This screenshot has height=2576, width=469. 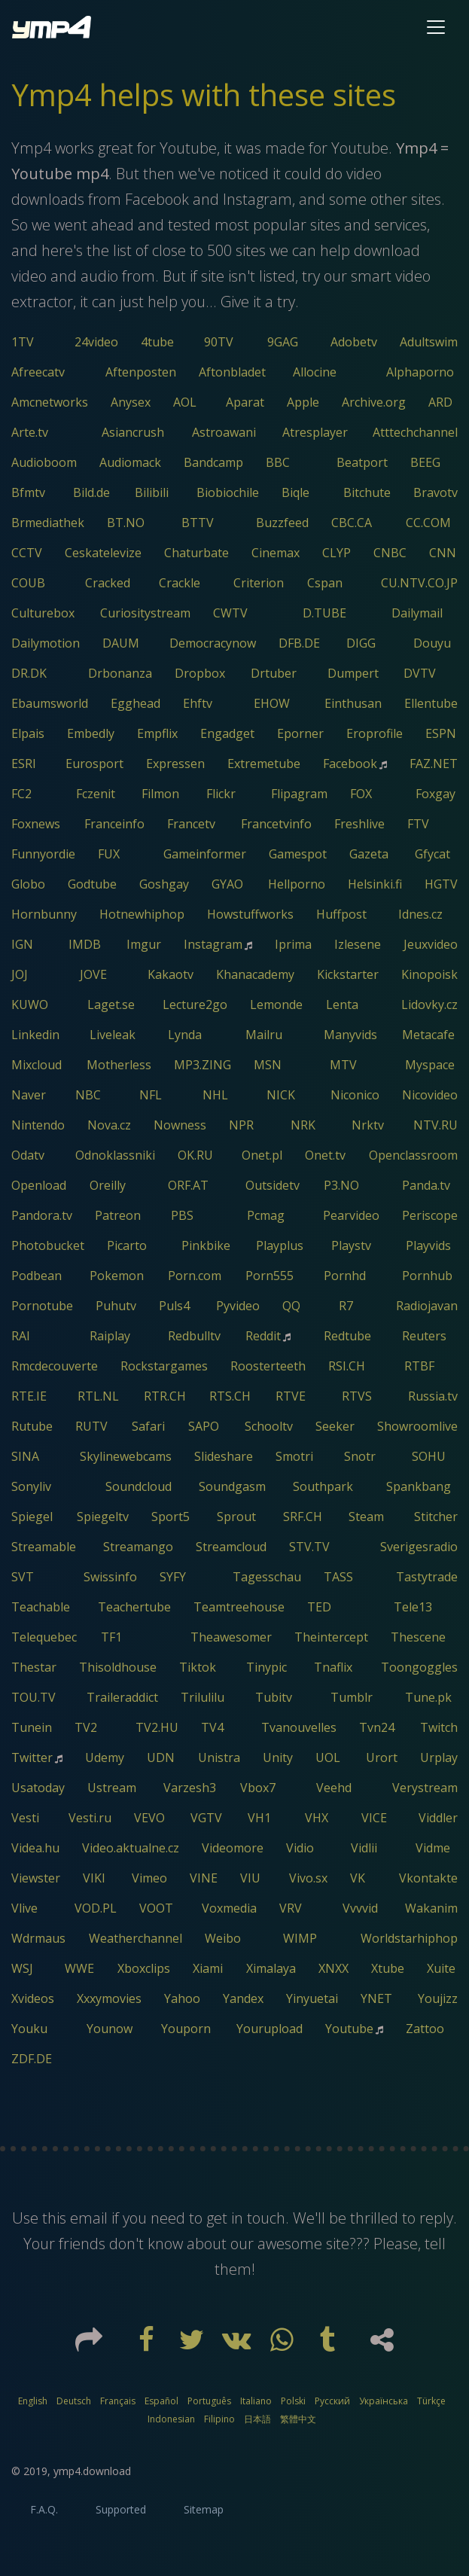 I want to click on Vesti.ru, so click(x=90, y=1817).